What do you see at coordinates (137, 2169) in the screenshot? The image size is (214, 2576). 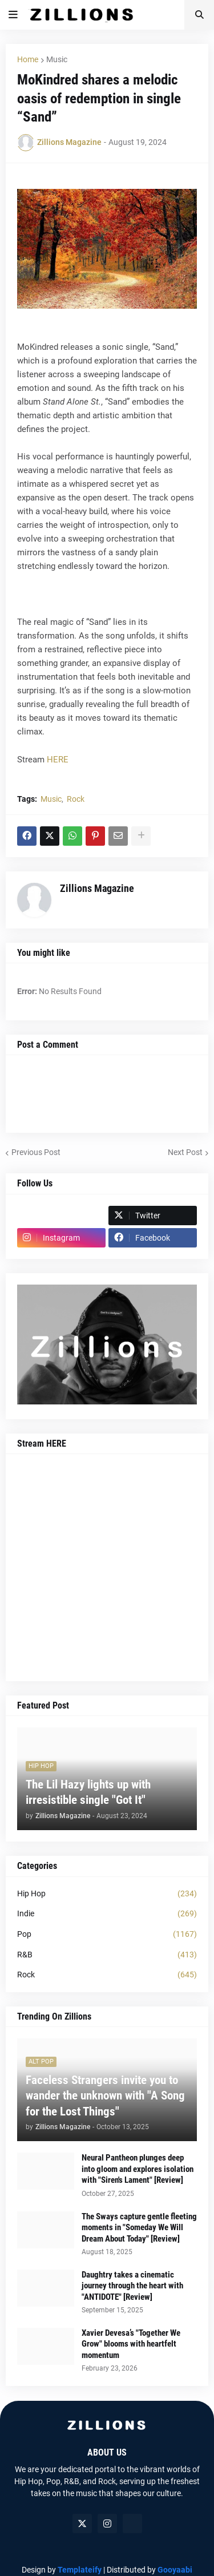 I see `Neural Pantheon plunges deep into gloom and explores isolation with "Siren's Lament" [Review]` at bounding box center [137, 2169].